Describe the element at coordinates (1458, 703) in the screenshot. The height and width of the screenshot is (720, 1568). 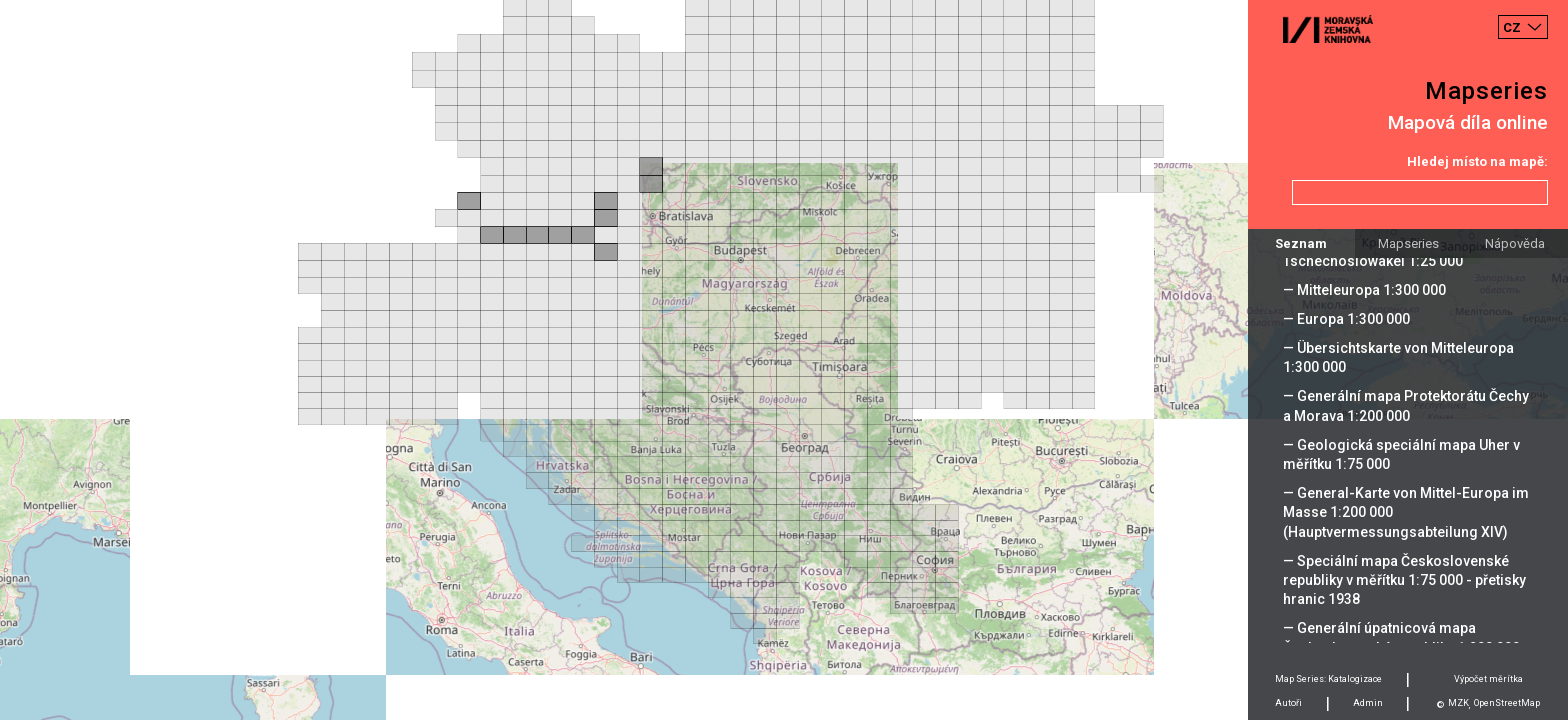
I see `MZK` at that location.